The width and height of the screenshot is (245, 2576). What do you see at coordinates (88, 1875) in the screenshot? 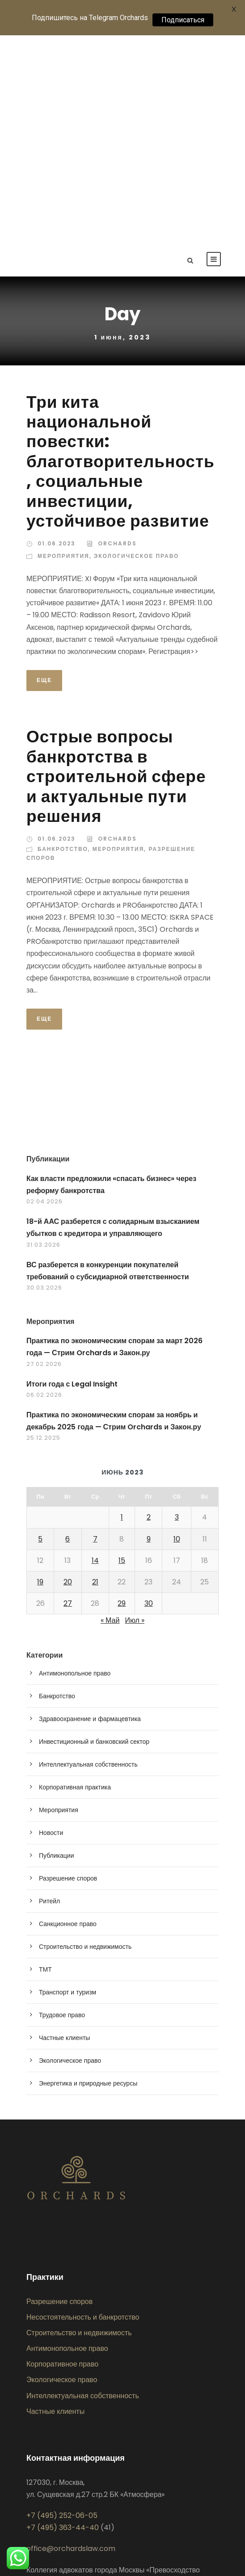
I see `Энергетика и природные ресурсы` at bounding box center [88, 1875].